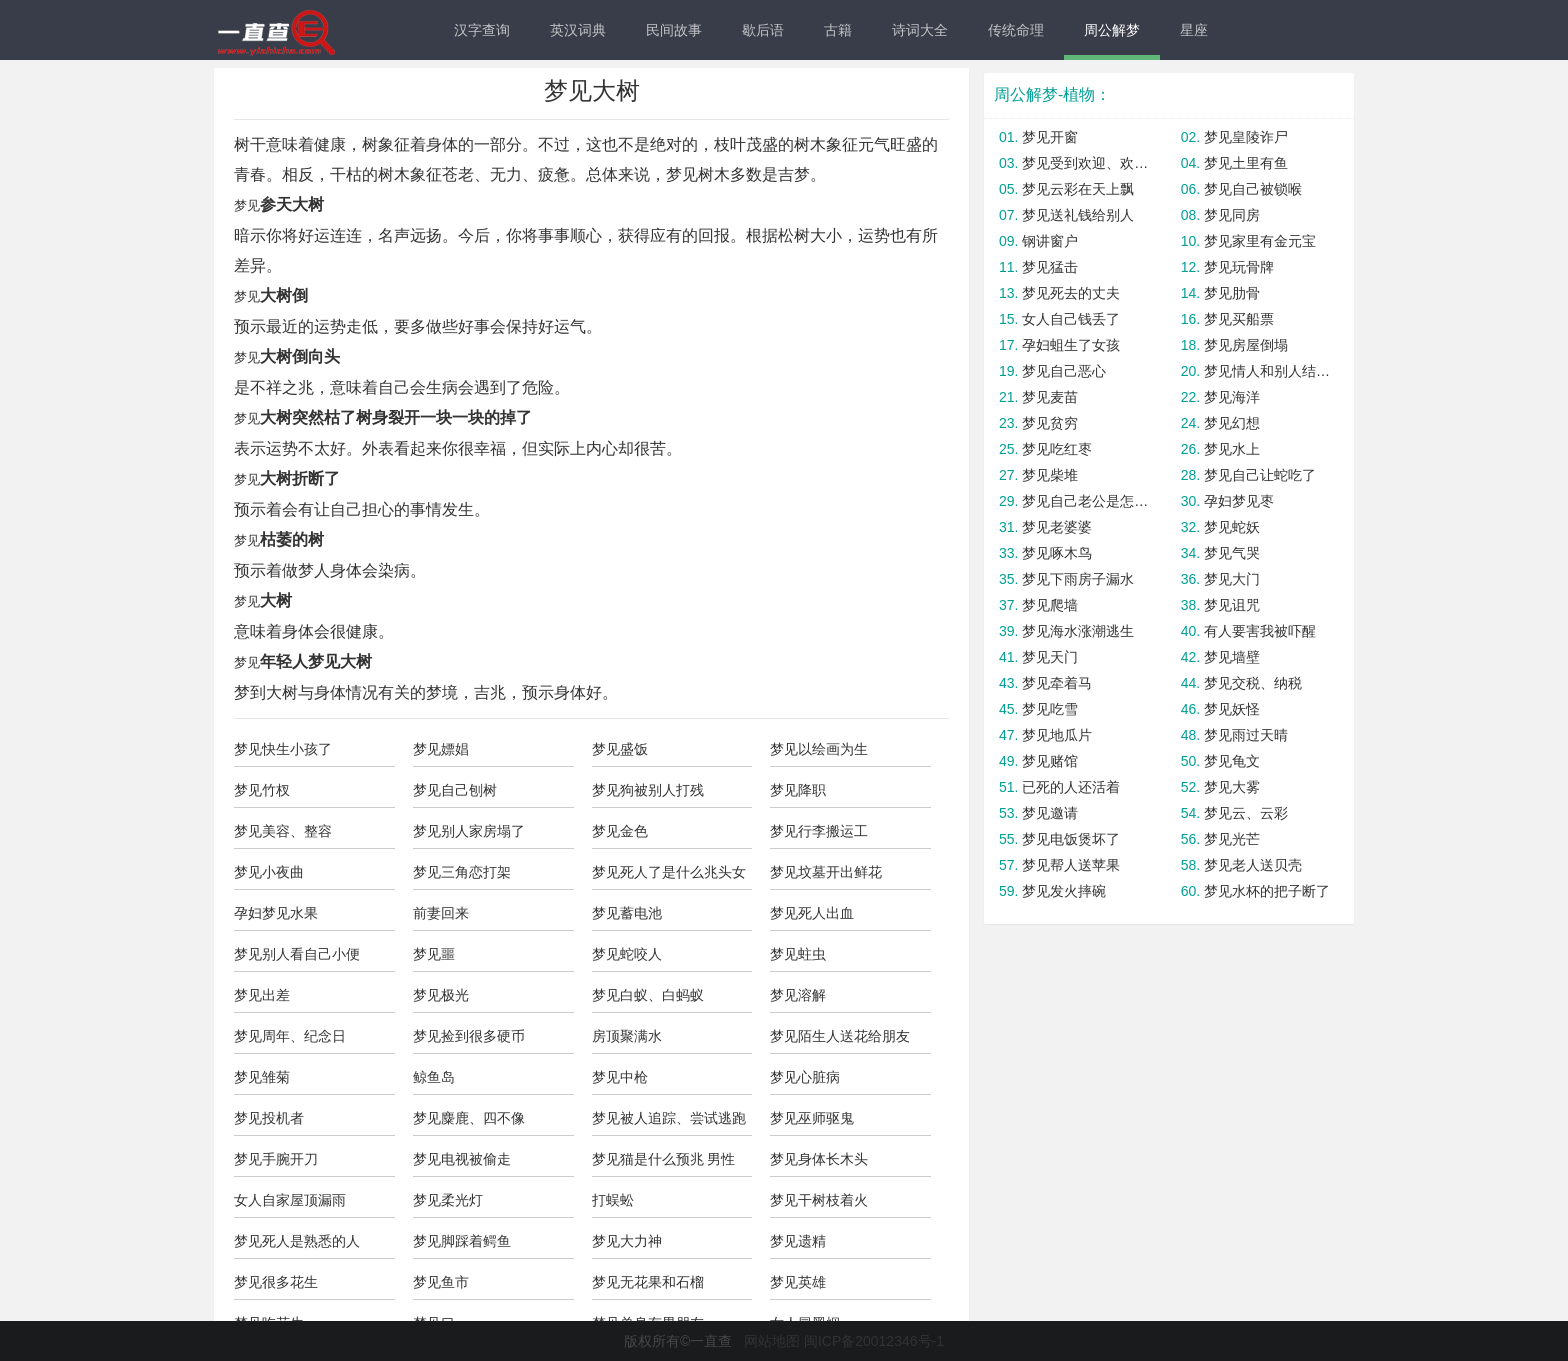 This screenshot has height=1361, width=1568. I want to click on 梦见发火摔碗, so click(1064, 891).